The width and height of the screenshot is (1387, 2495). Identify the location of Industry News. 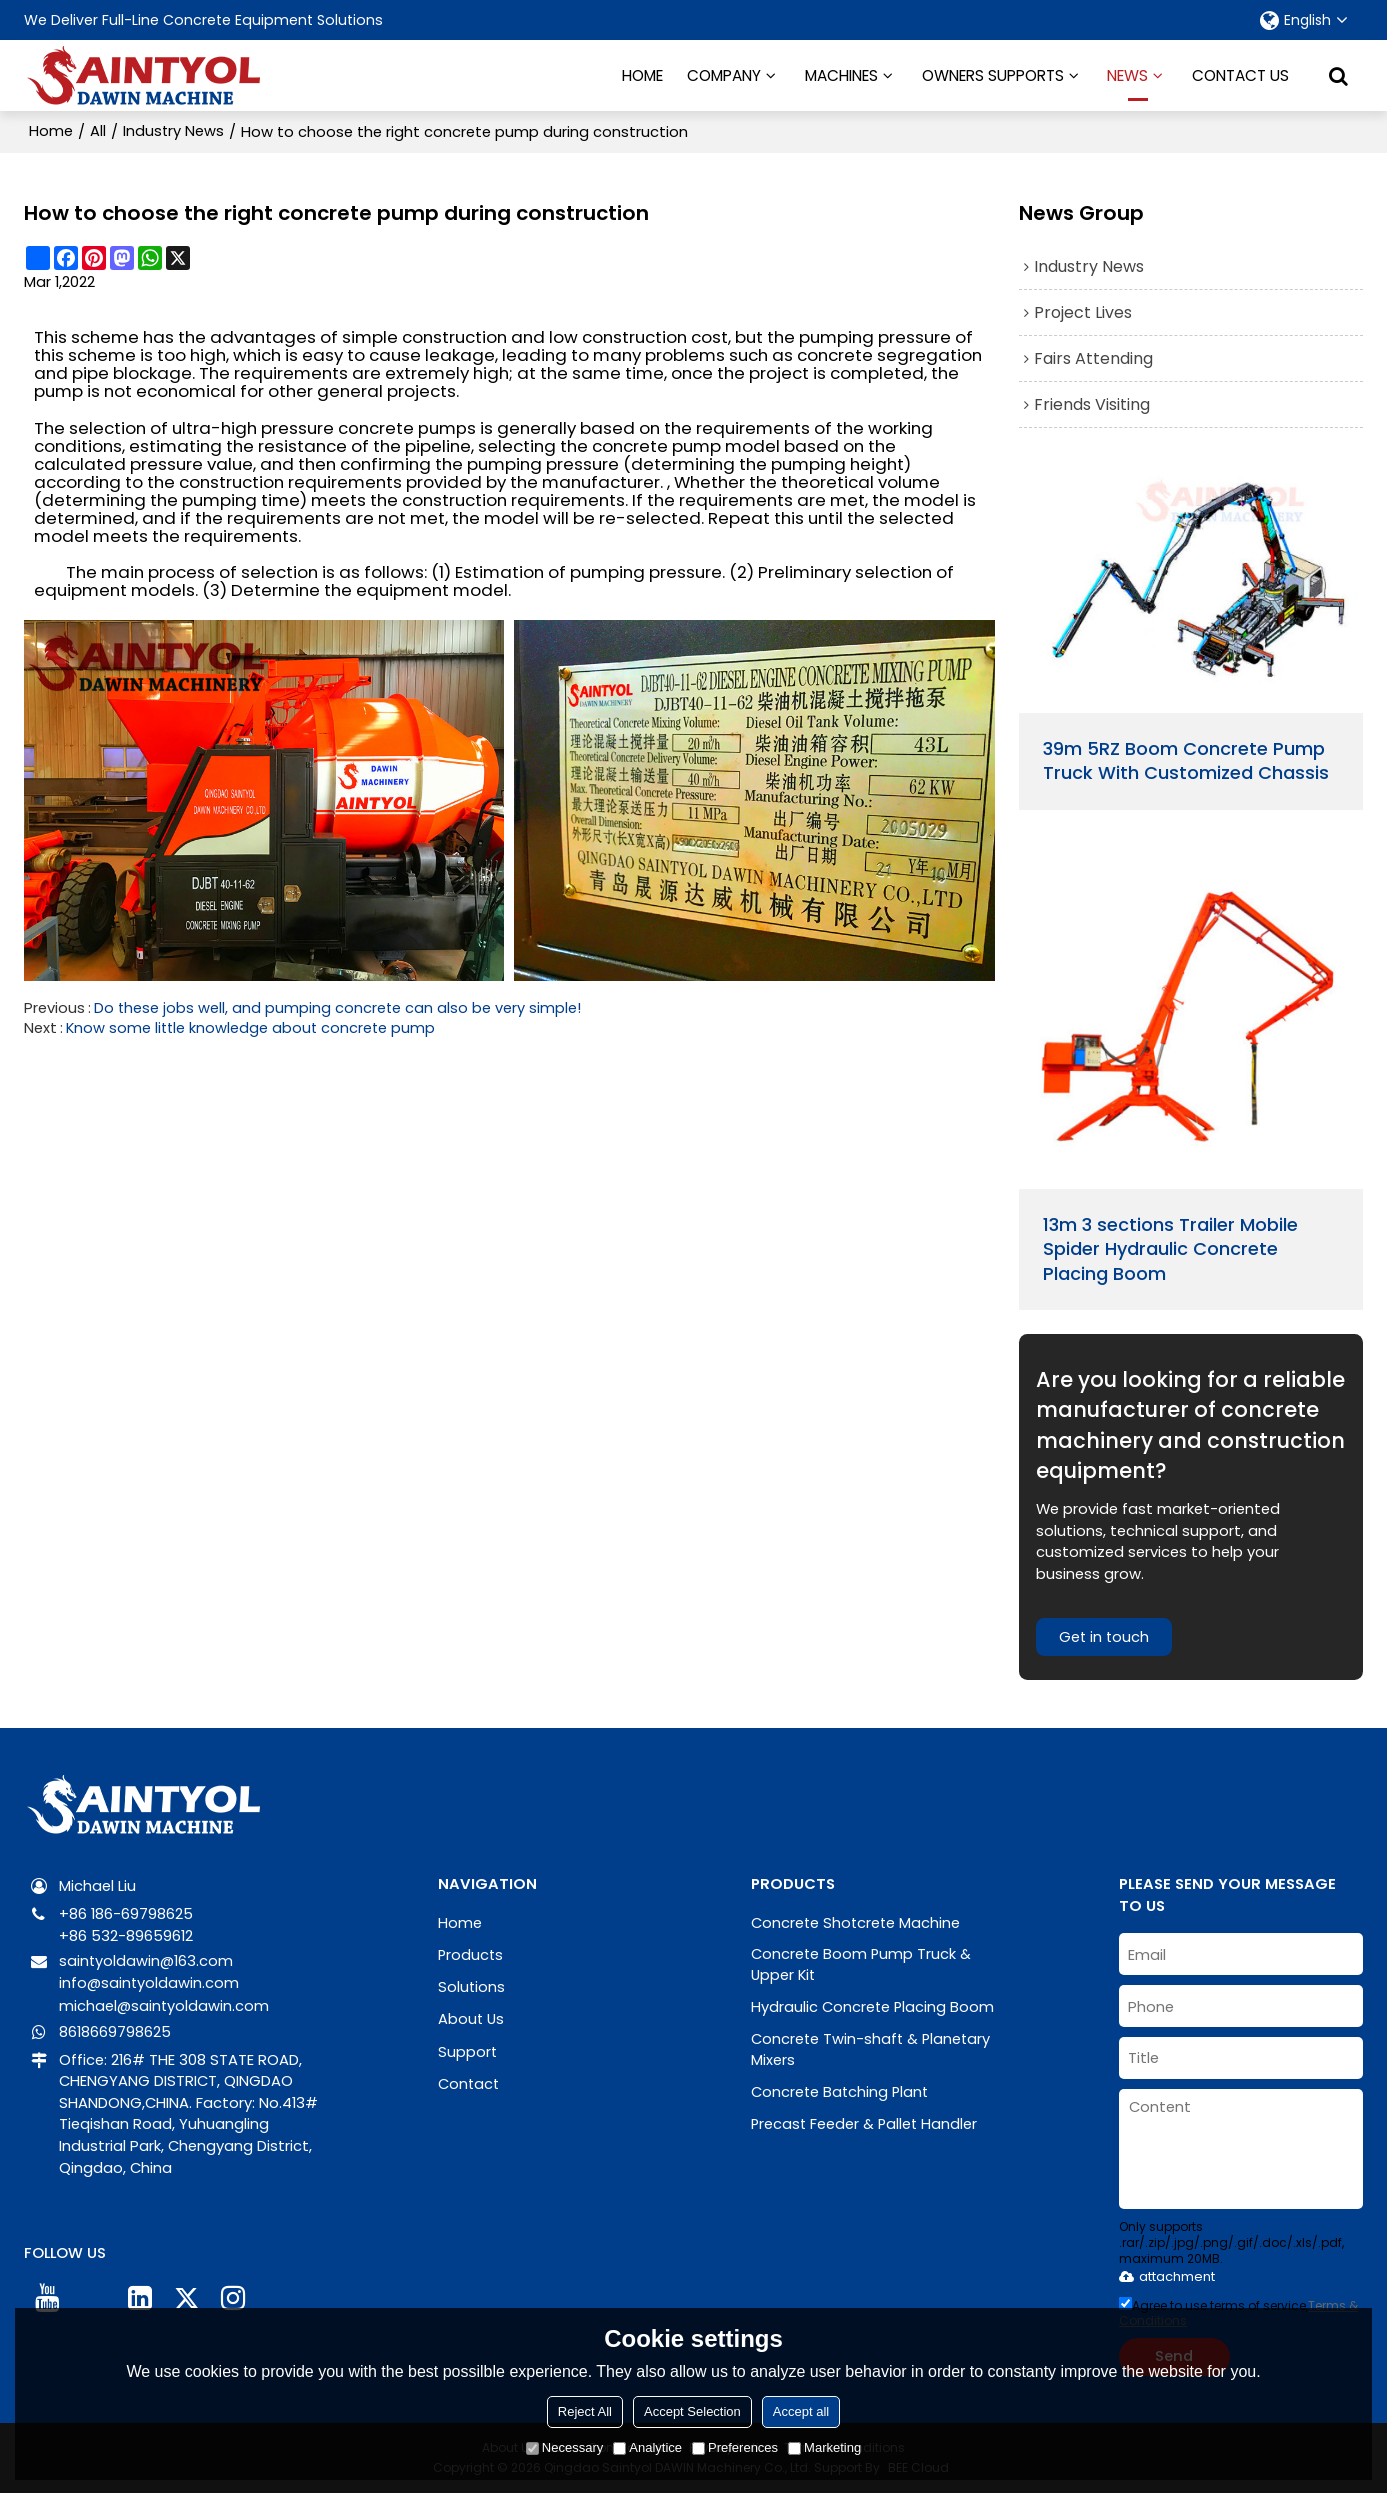
(174, 130).